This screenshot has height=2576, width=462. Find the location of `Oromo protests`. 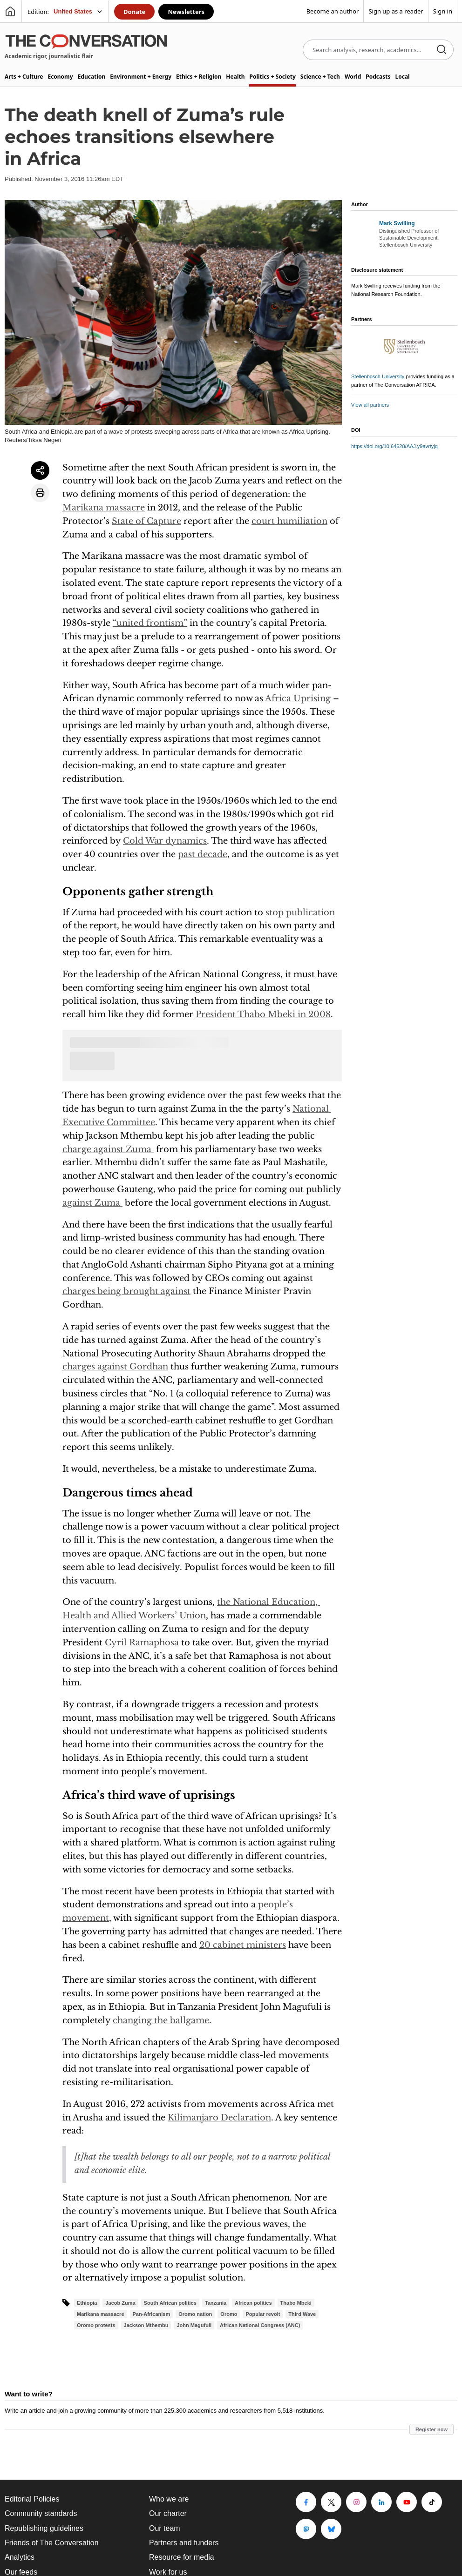

Oromo protests is located at coordinates (96, 2325).